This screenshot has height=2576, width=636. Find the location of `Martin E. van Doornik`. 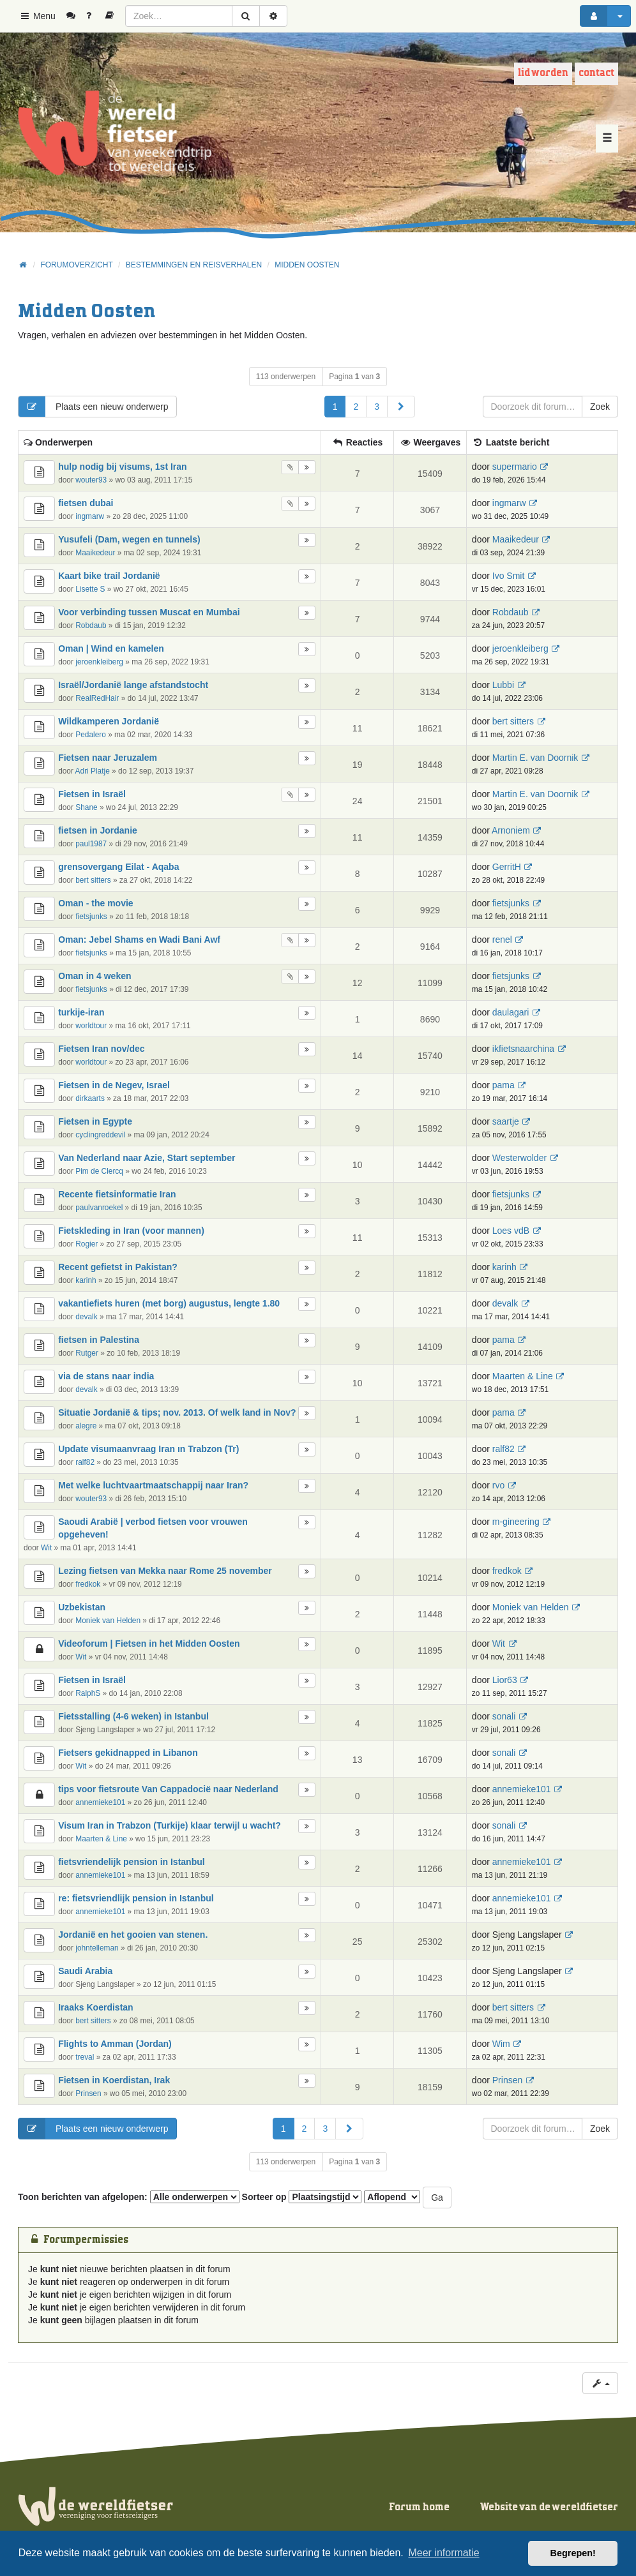

Martin E. van Doornik is located at coordinates (535, 758).